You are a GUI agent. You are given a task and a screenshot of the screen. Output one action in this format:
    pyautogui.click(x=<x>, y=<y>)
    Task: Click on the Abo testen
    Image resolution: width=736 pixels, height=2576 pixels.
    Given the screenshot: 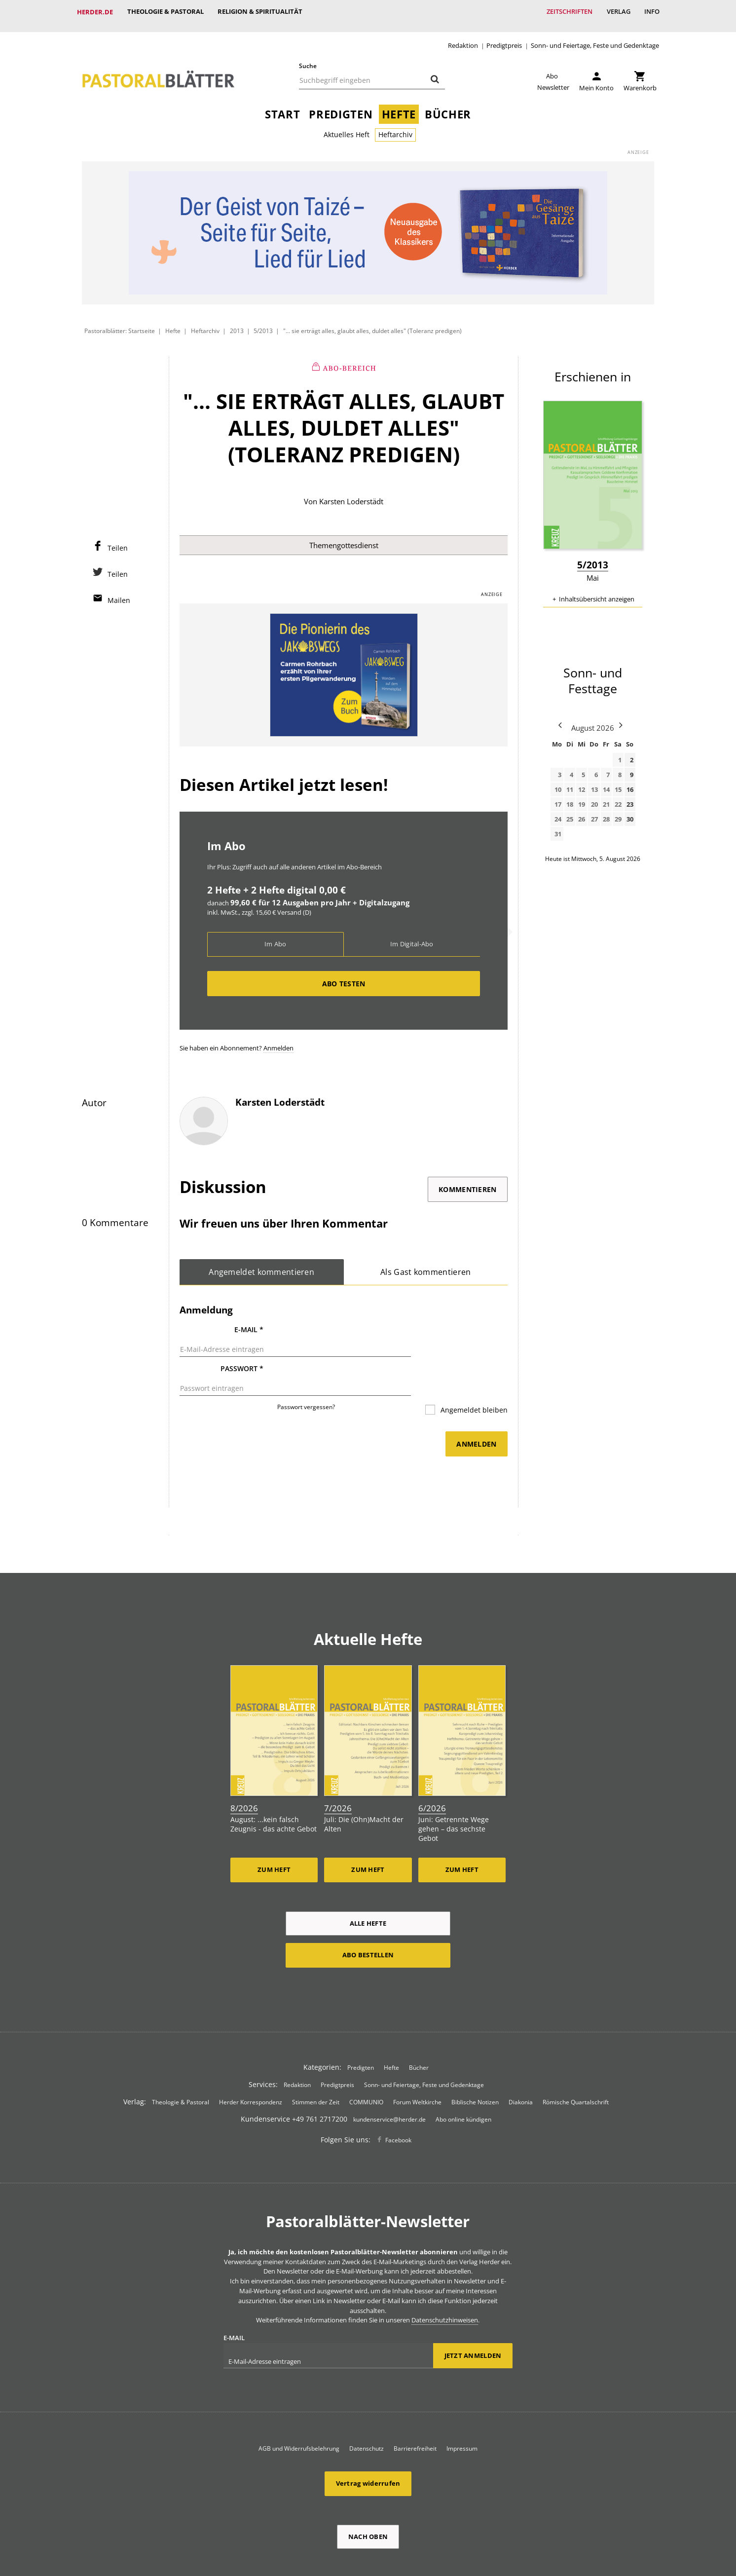 What is the action you would take?
    pyautogui.click(x=344, y=976)
    